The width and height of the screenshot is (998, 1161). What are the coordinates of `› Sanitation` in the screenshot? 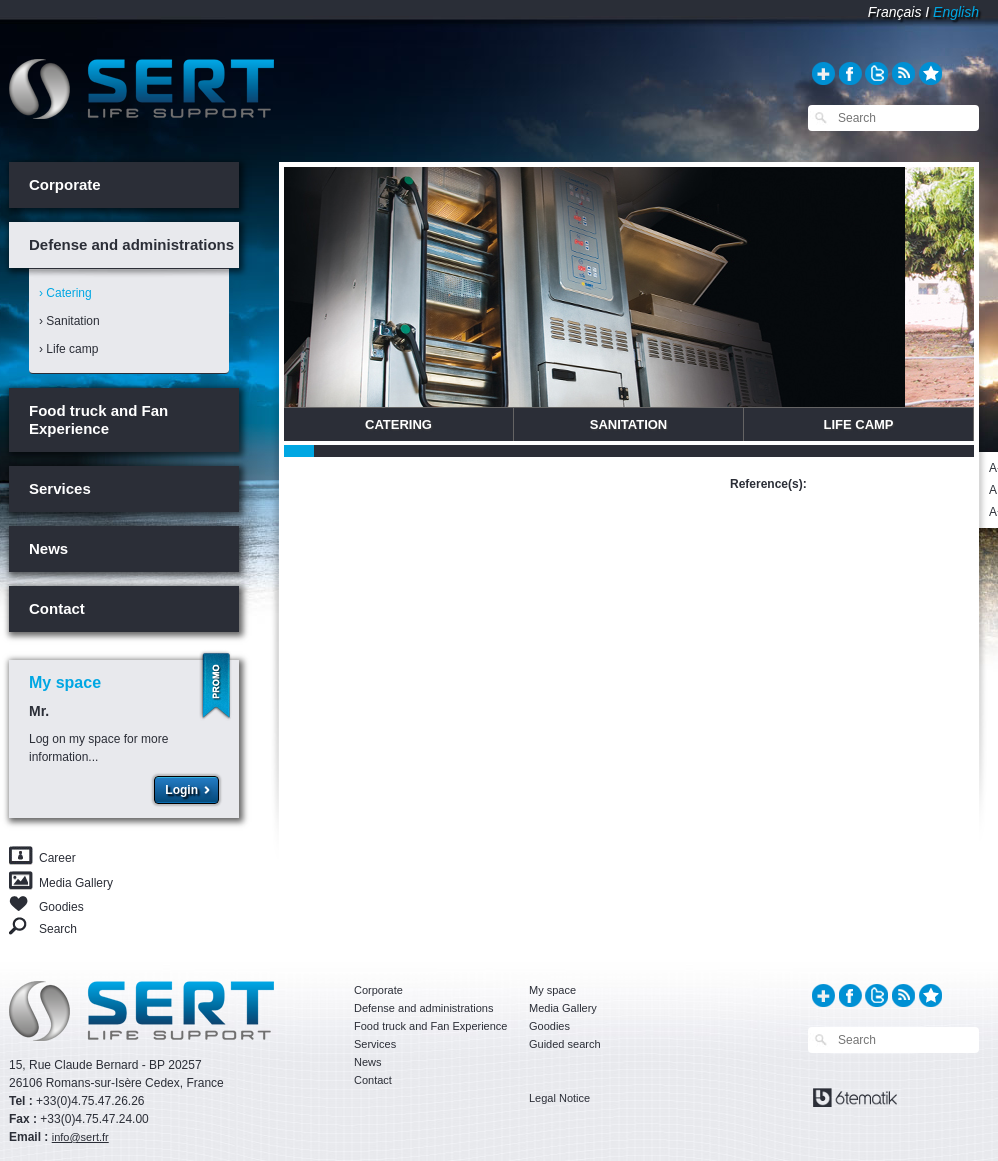 It's located at (69, 321).